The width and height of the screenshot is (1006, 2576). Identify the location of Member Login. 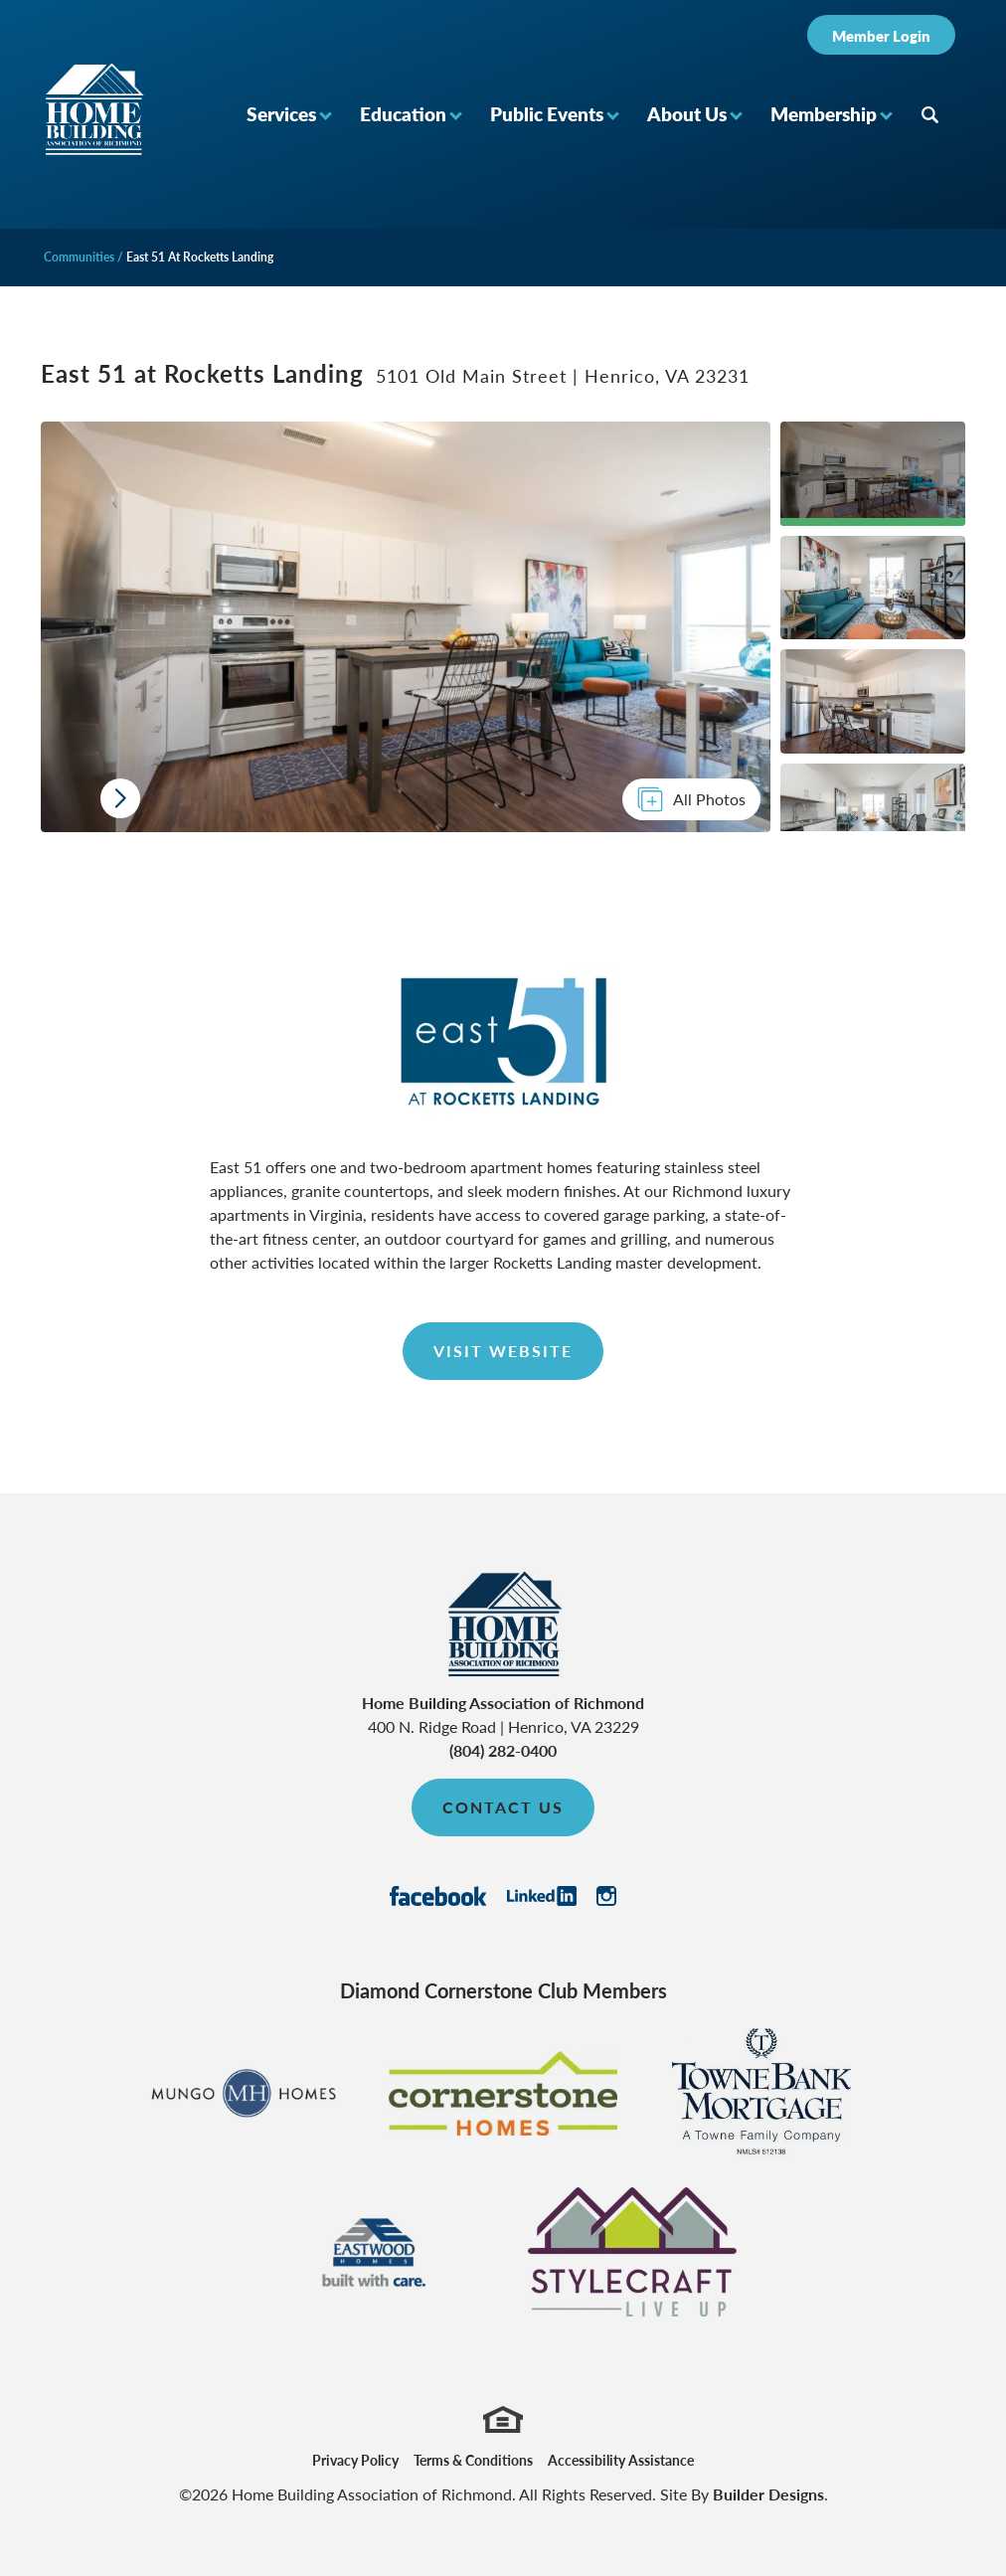
(881, 35).